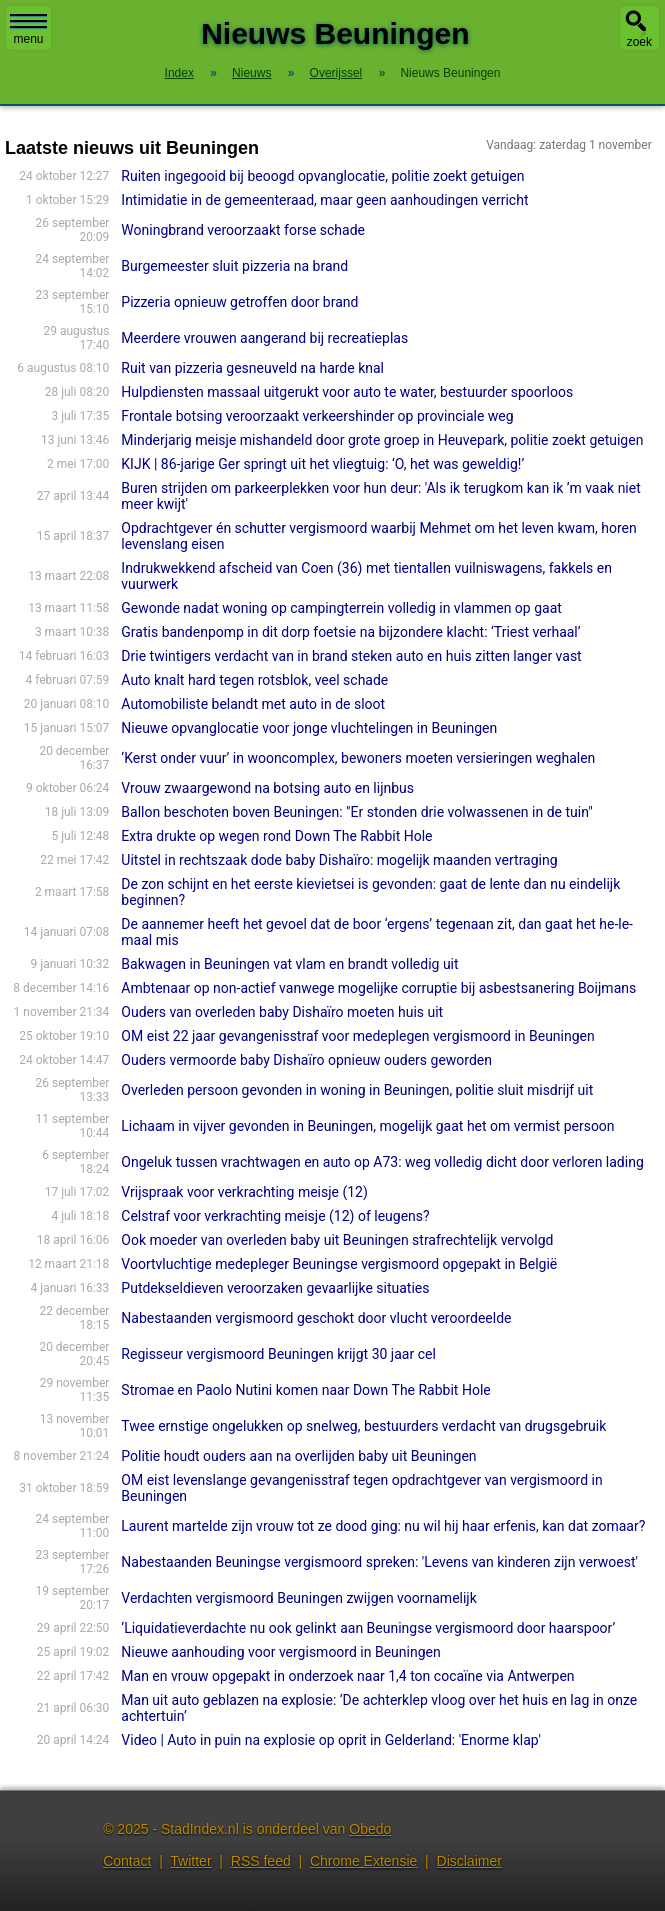  I want to click on menu, so click(28, 30).